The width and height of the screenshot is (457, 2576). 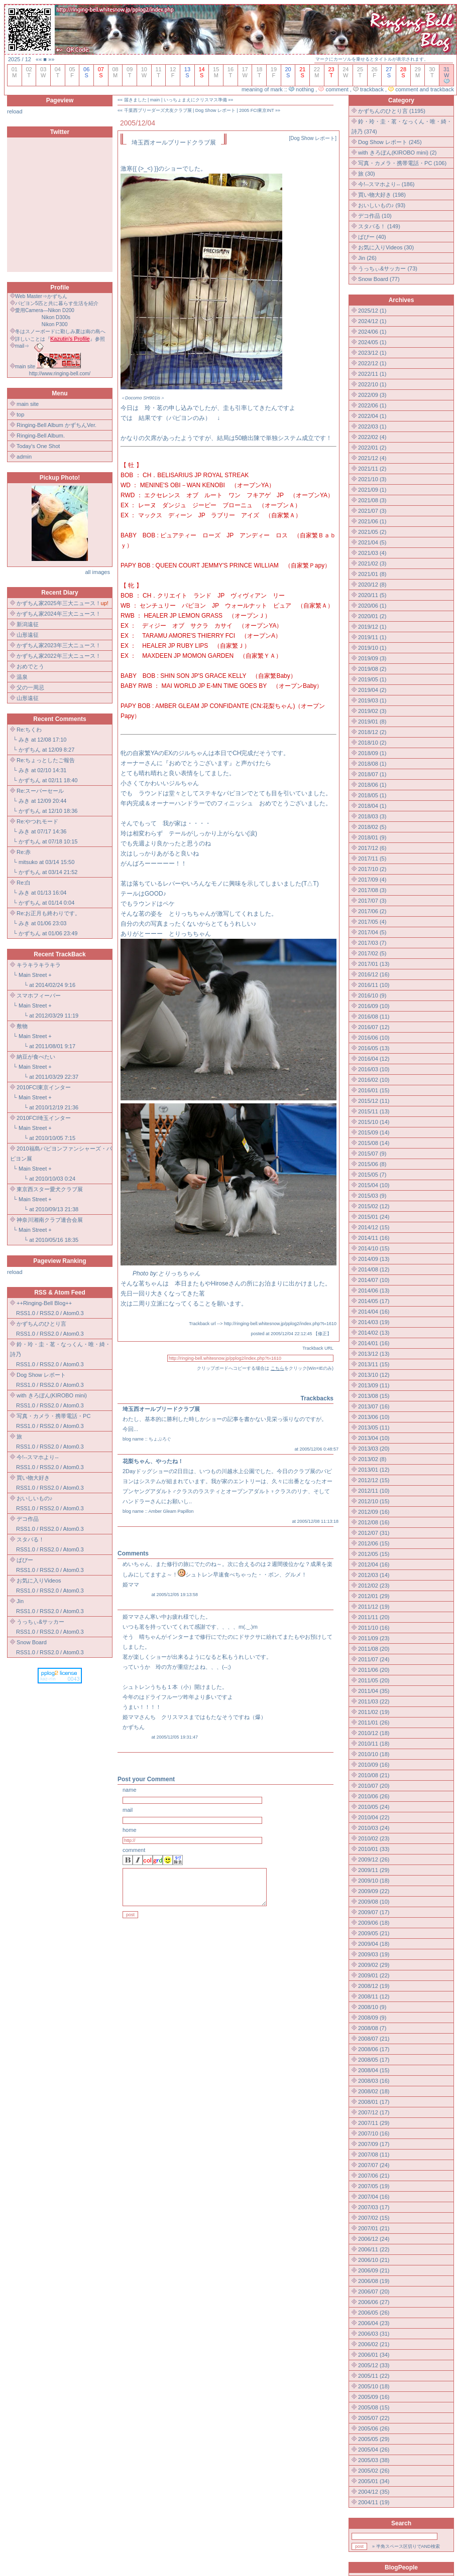 I want to click on 2006/12 (24), so click(x=373, y=2239).